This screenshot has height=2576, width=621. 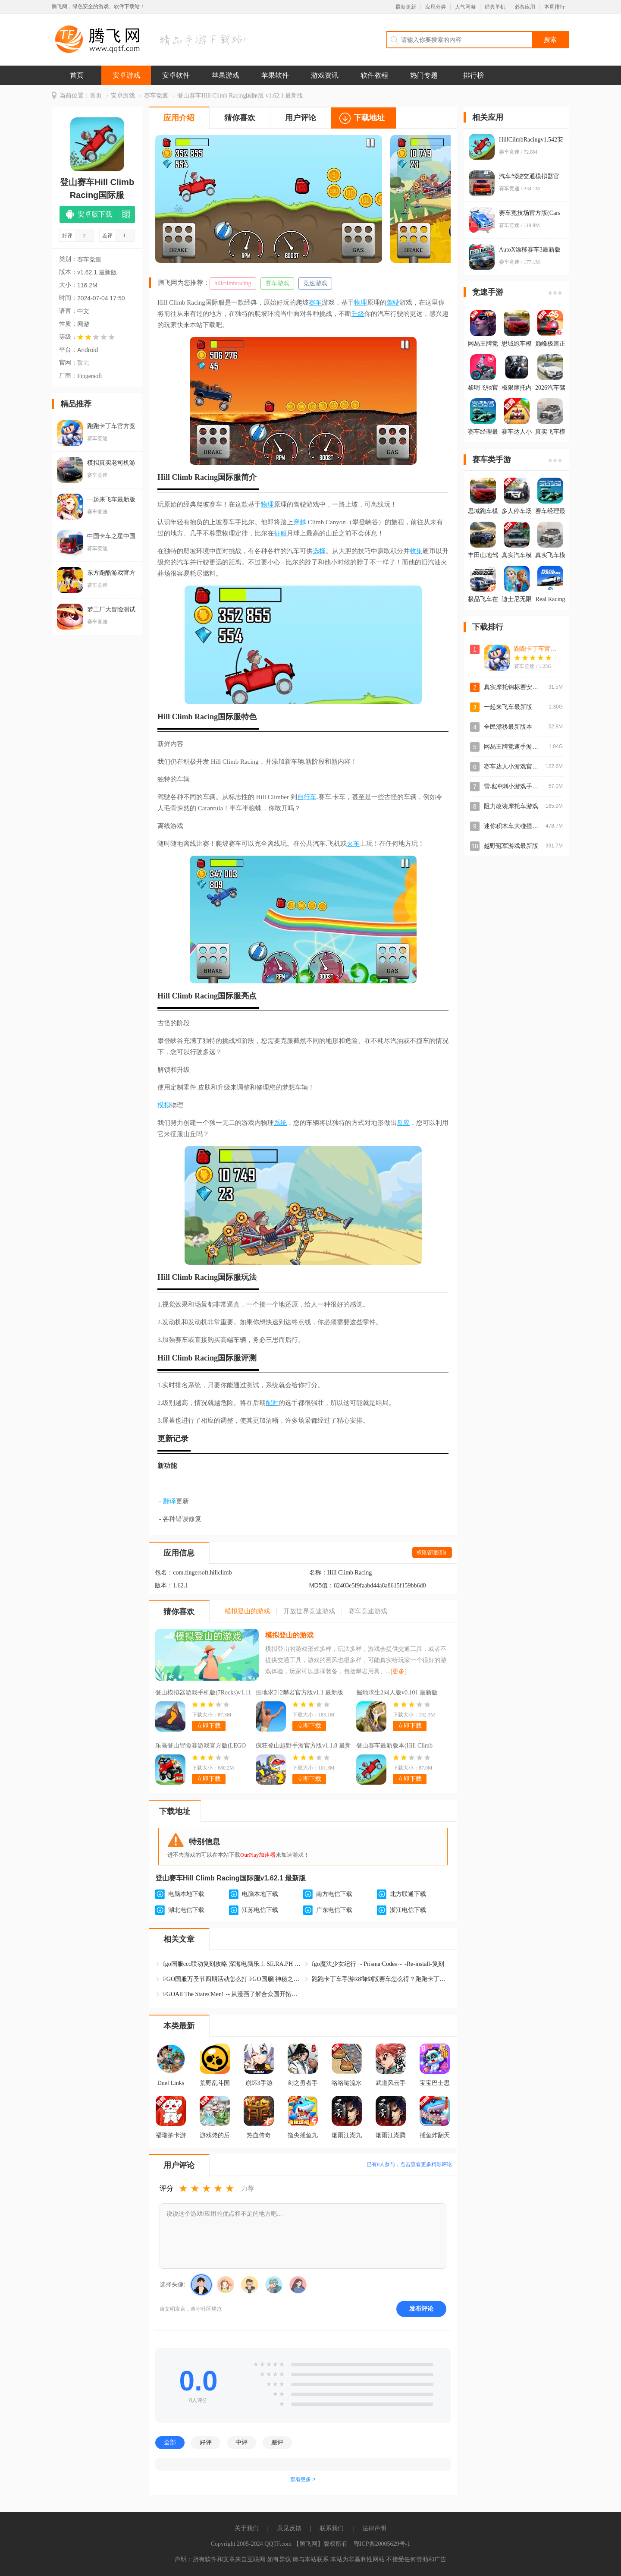 I want to click on 苹果游戏, so click(x=225, y=75).